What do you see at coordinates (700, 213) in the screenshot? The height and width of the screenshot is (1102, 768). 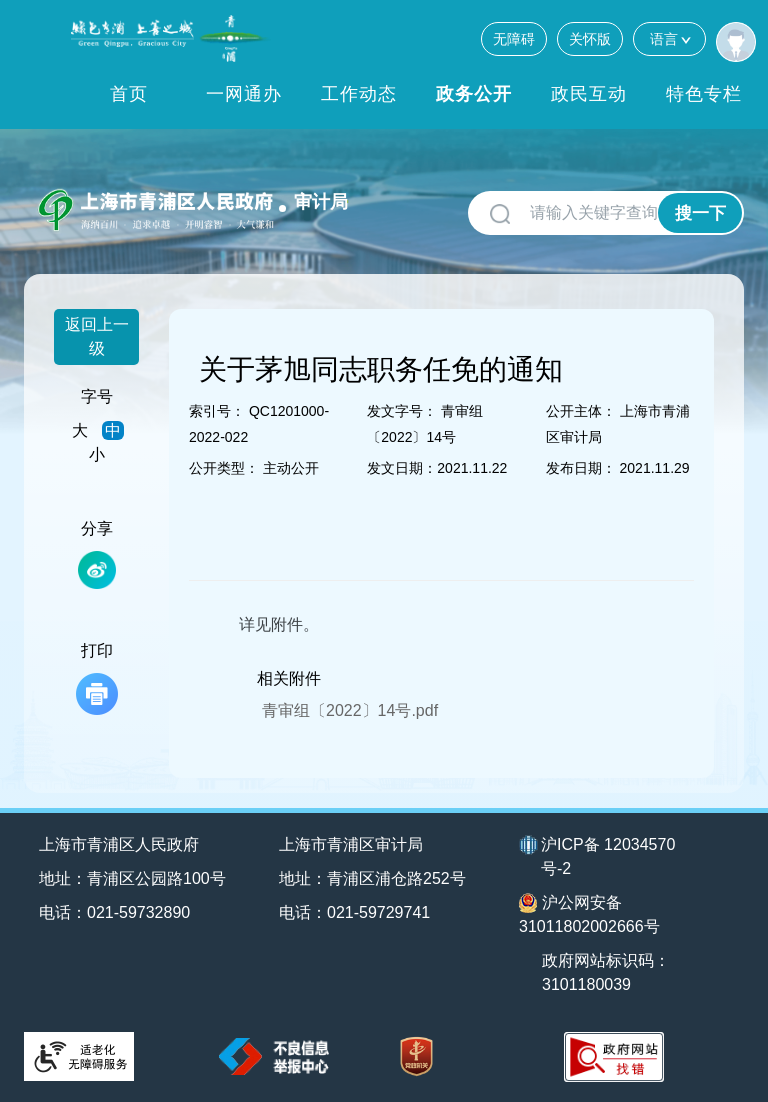 I see `搜一下` at bounding box center [700, 213].